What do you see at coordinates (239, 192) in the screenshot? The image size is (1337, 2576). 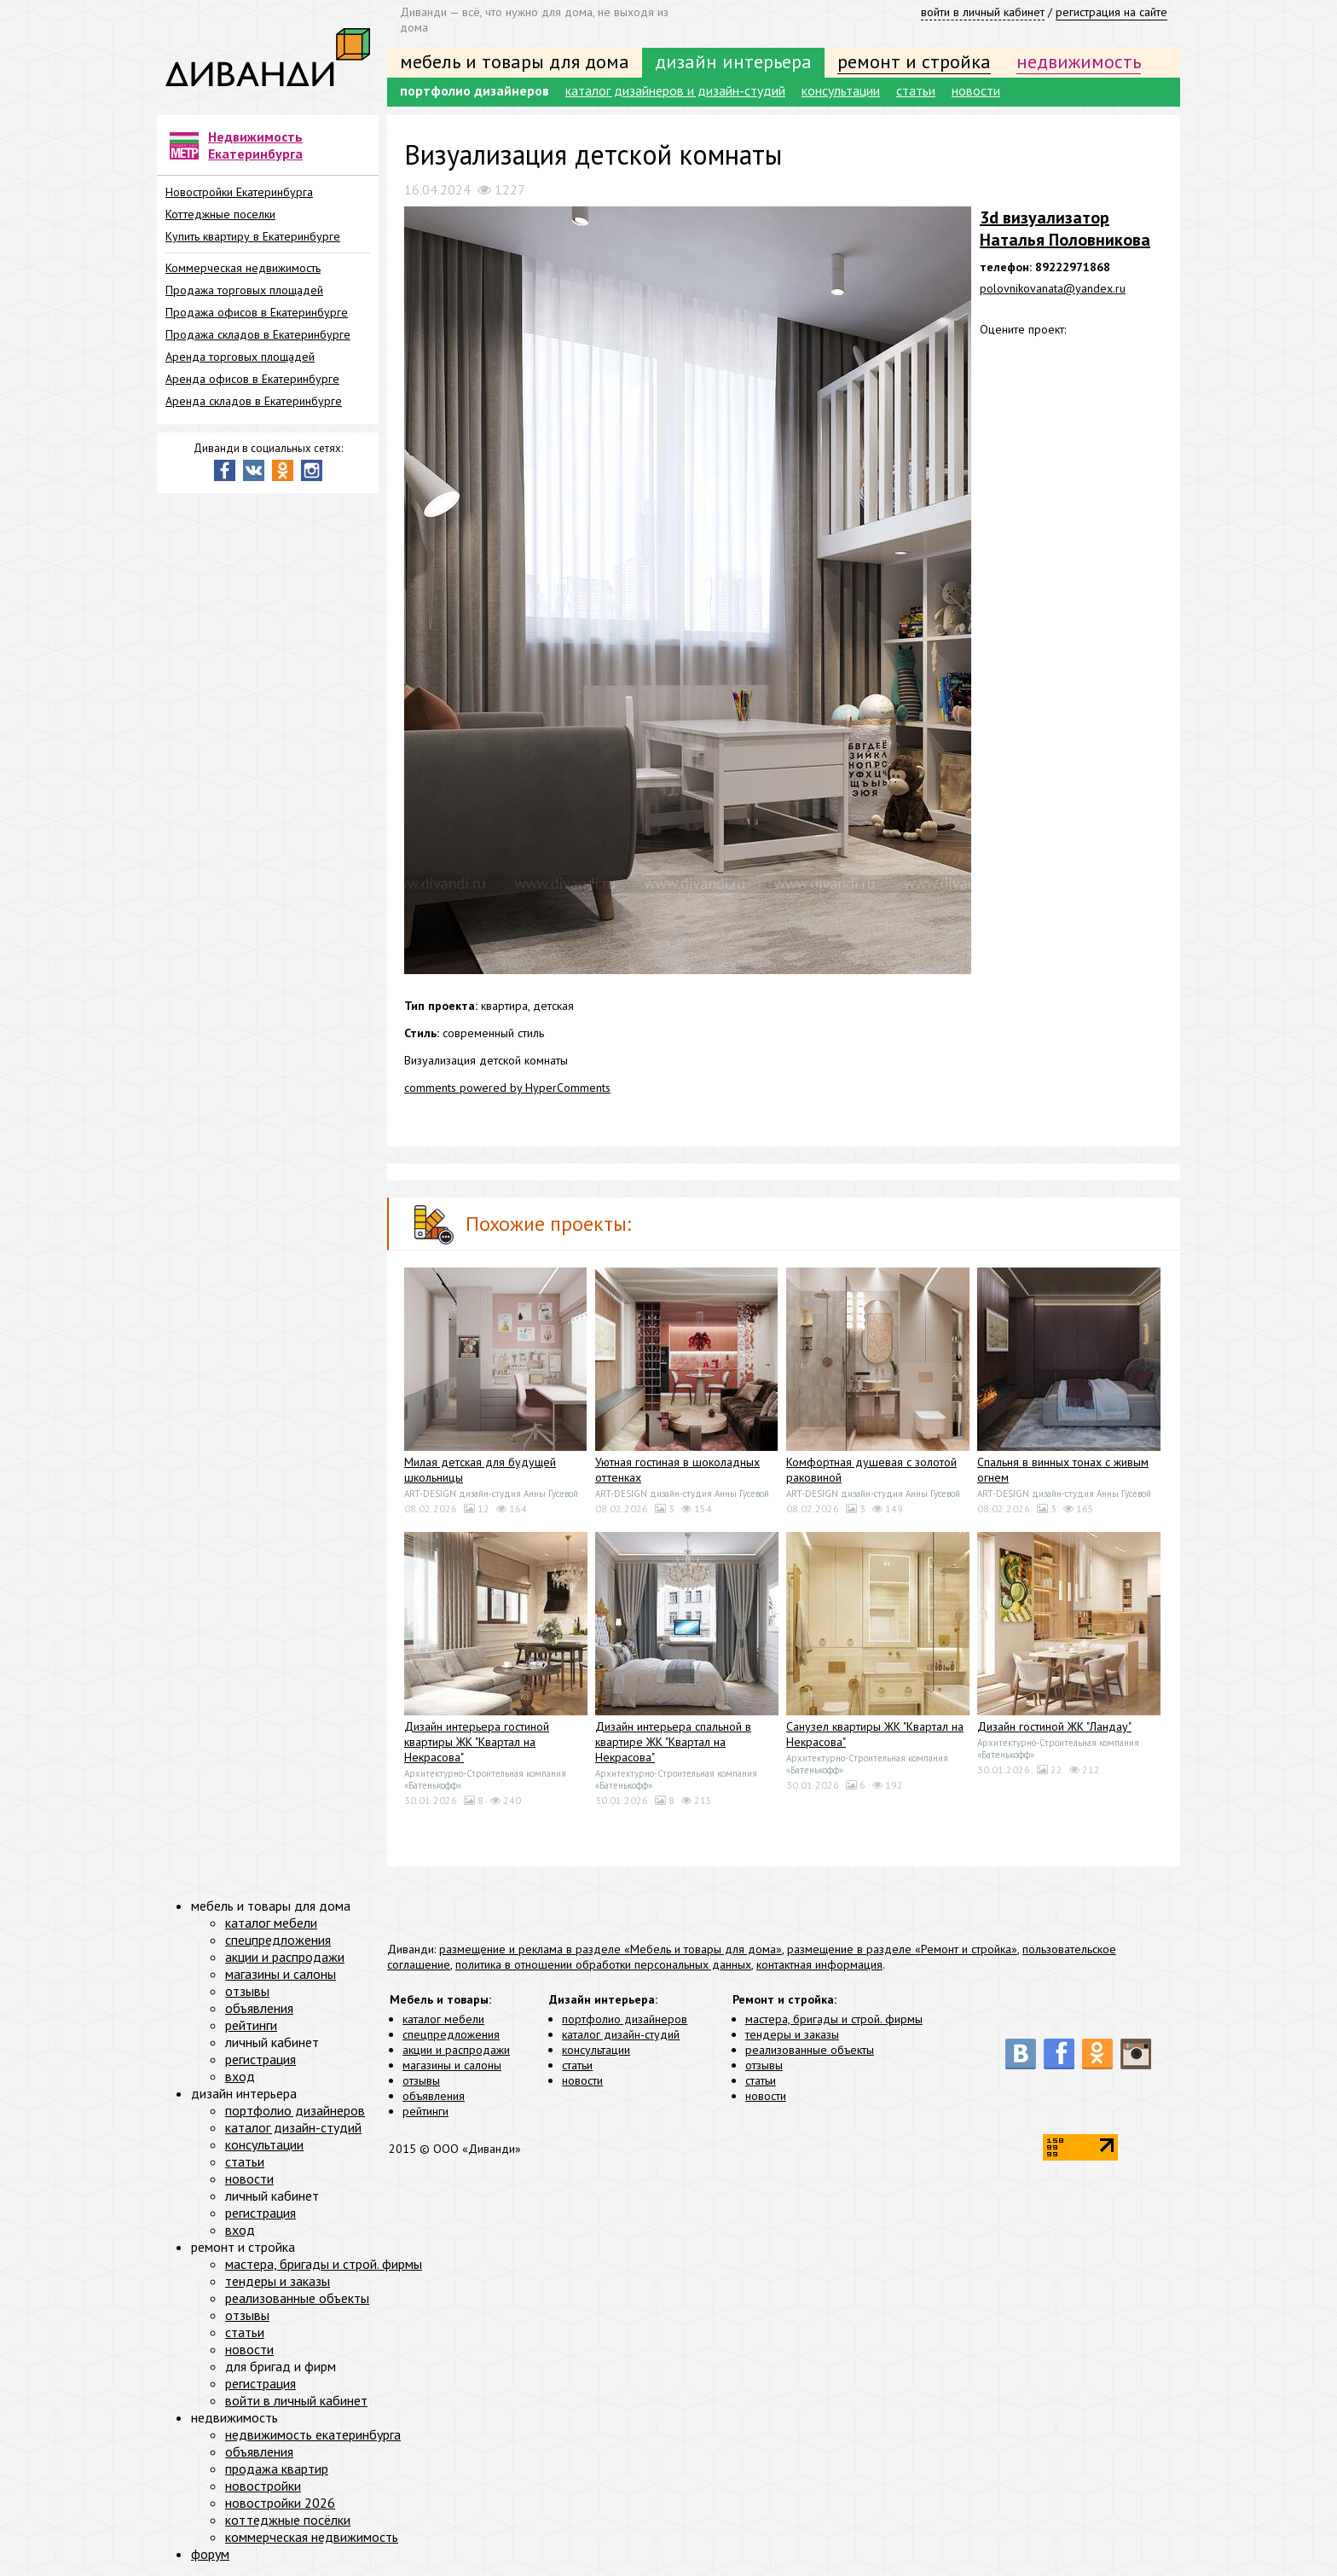 I see `Новостройки Екатеринбурга` at bounding box center [239, 192].